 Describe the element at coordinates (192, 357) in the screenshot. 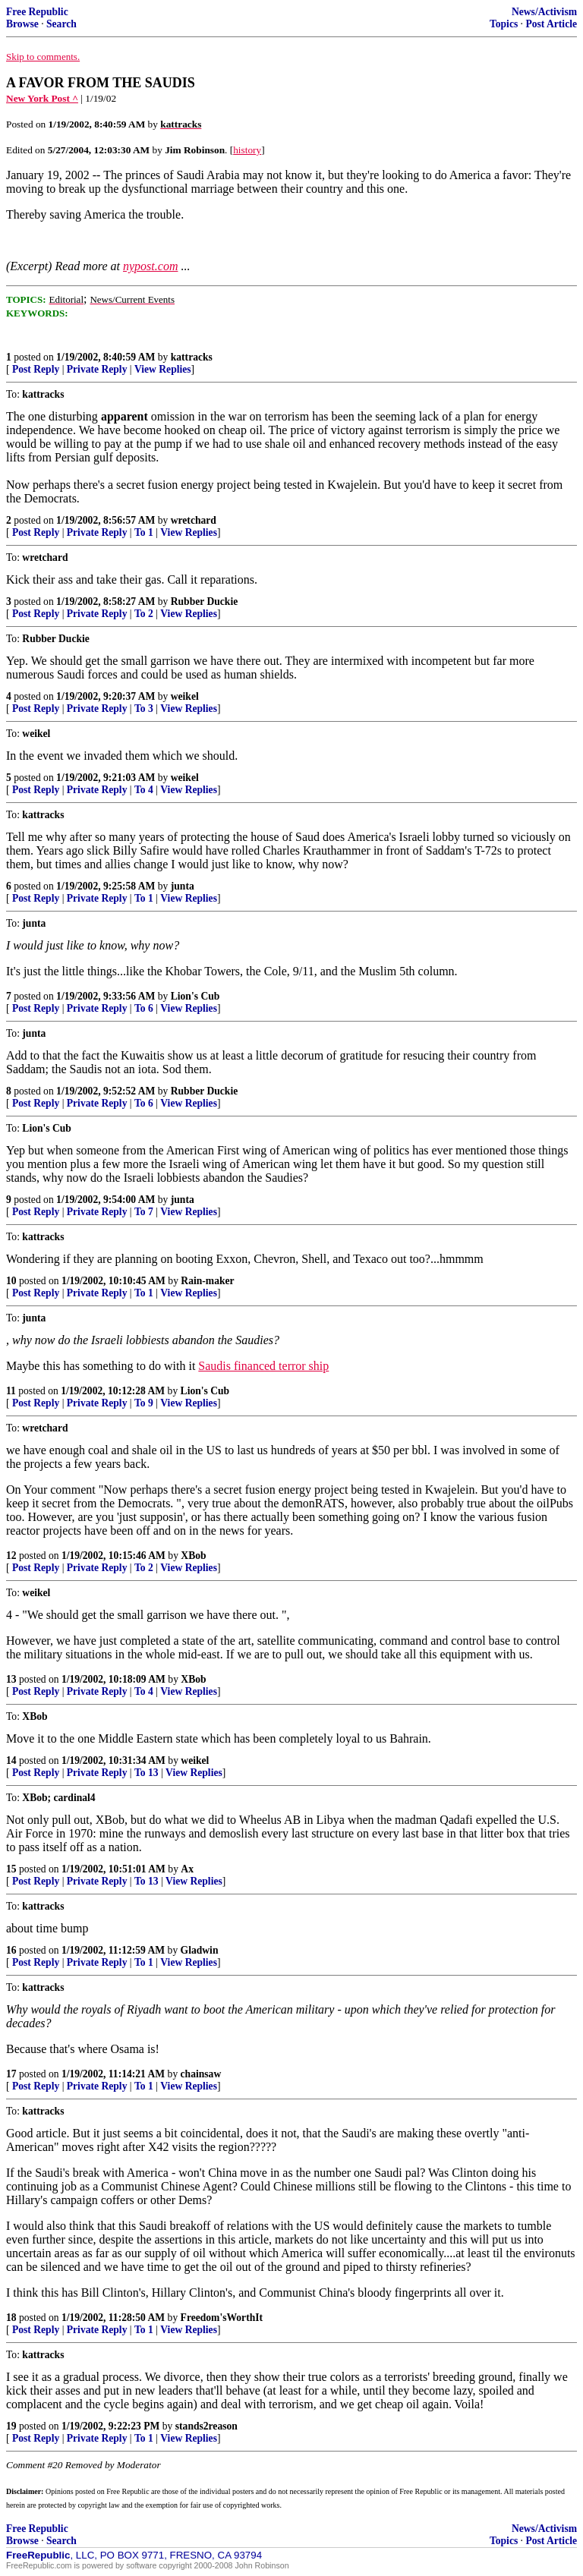

I see `kattracks` at that location.